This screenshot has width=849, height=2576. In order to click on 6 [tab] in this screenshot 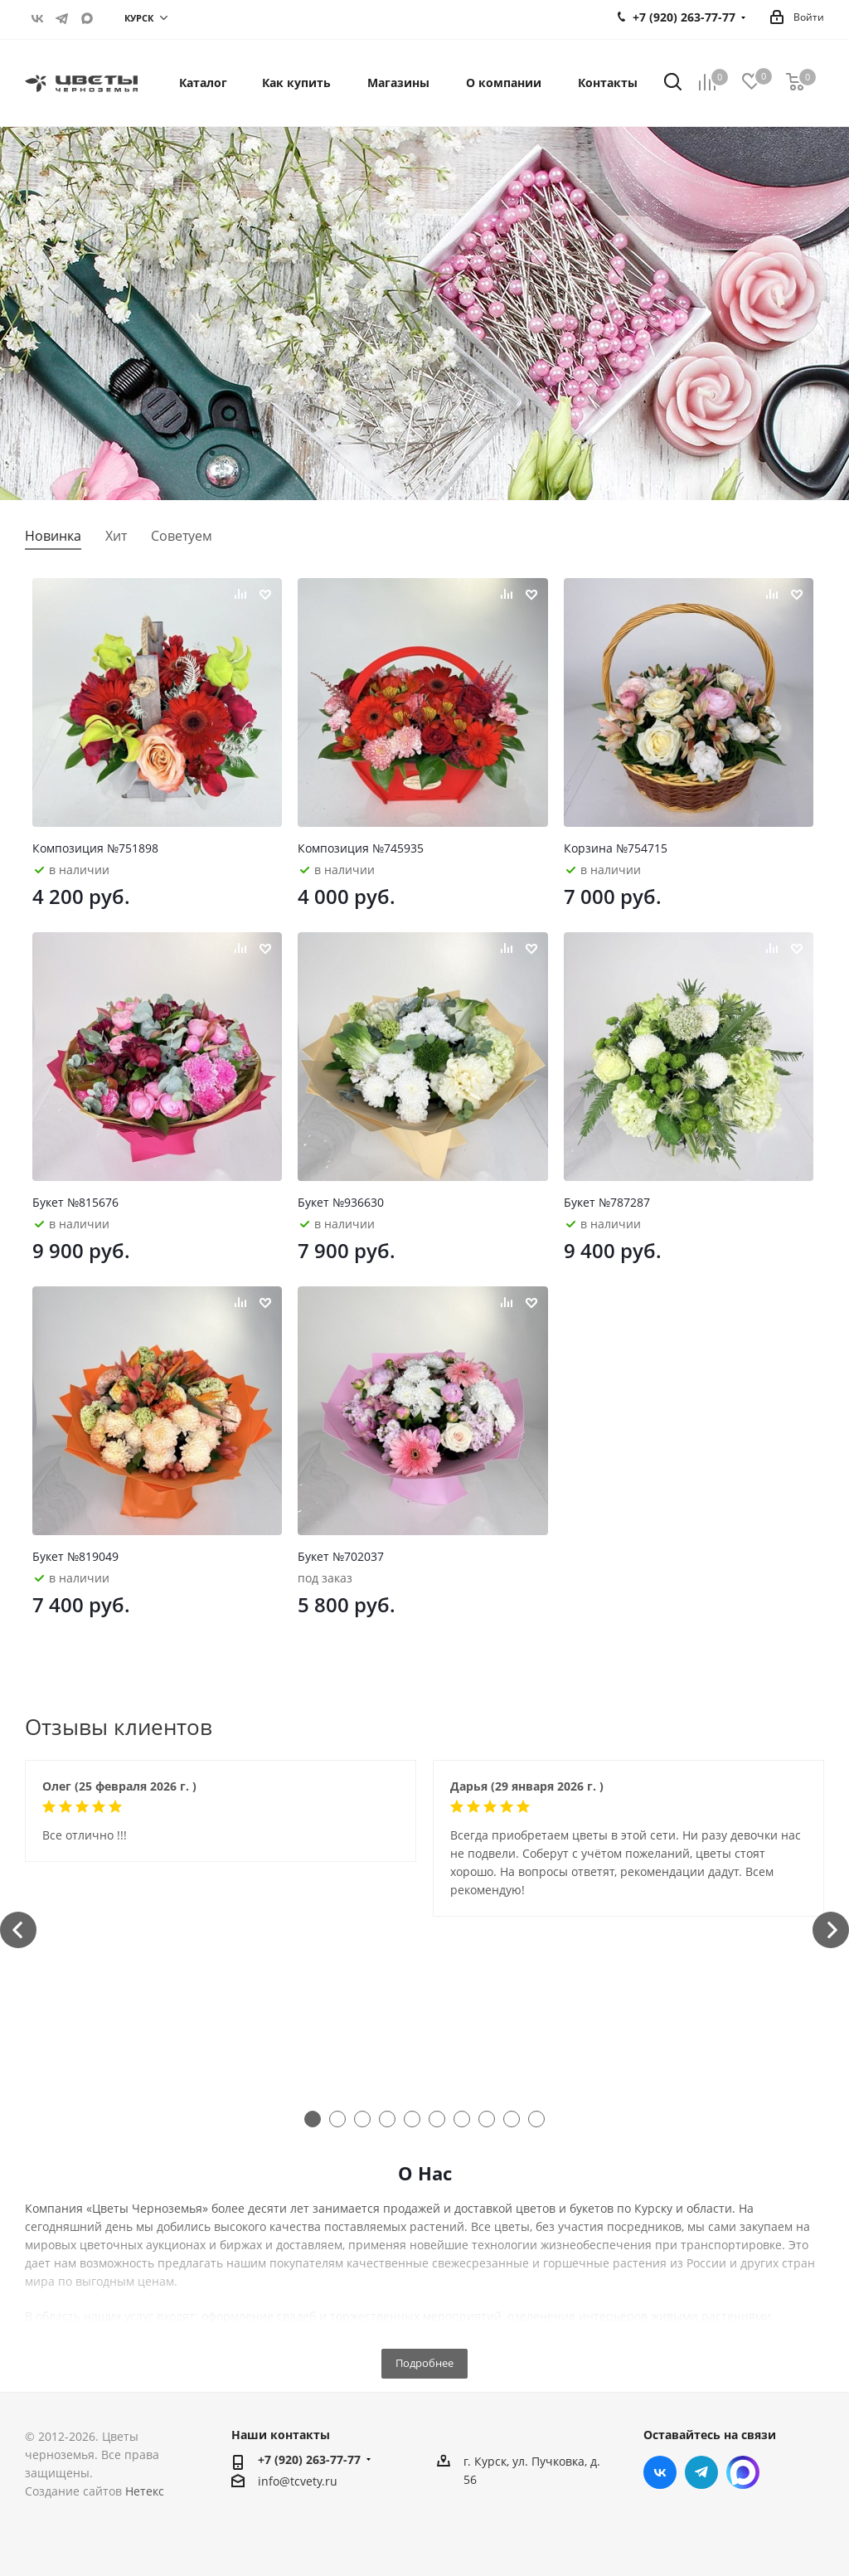, I will do `click(437, 2119)`.